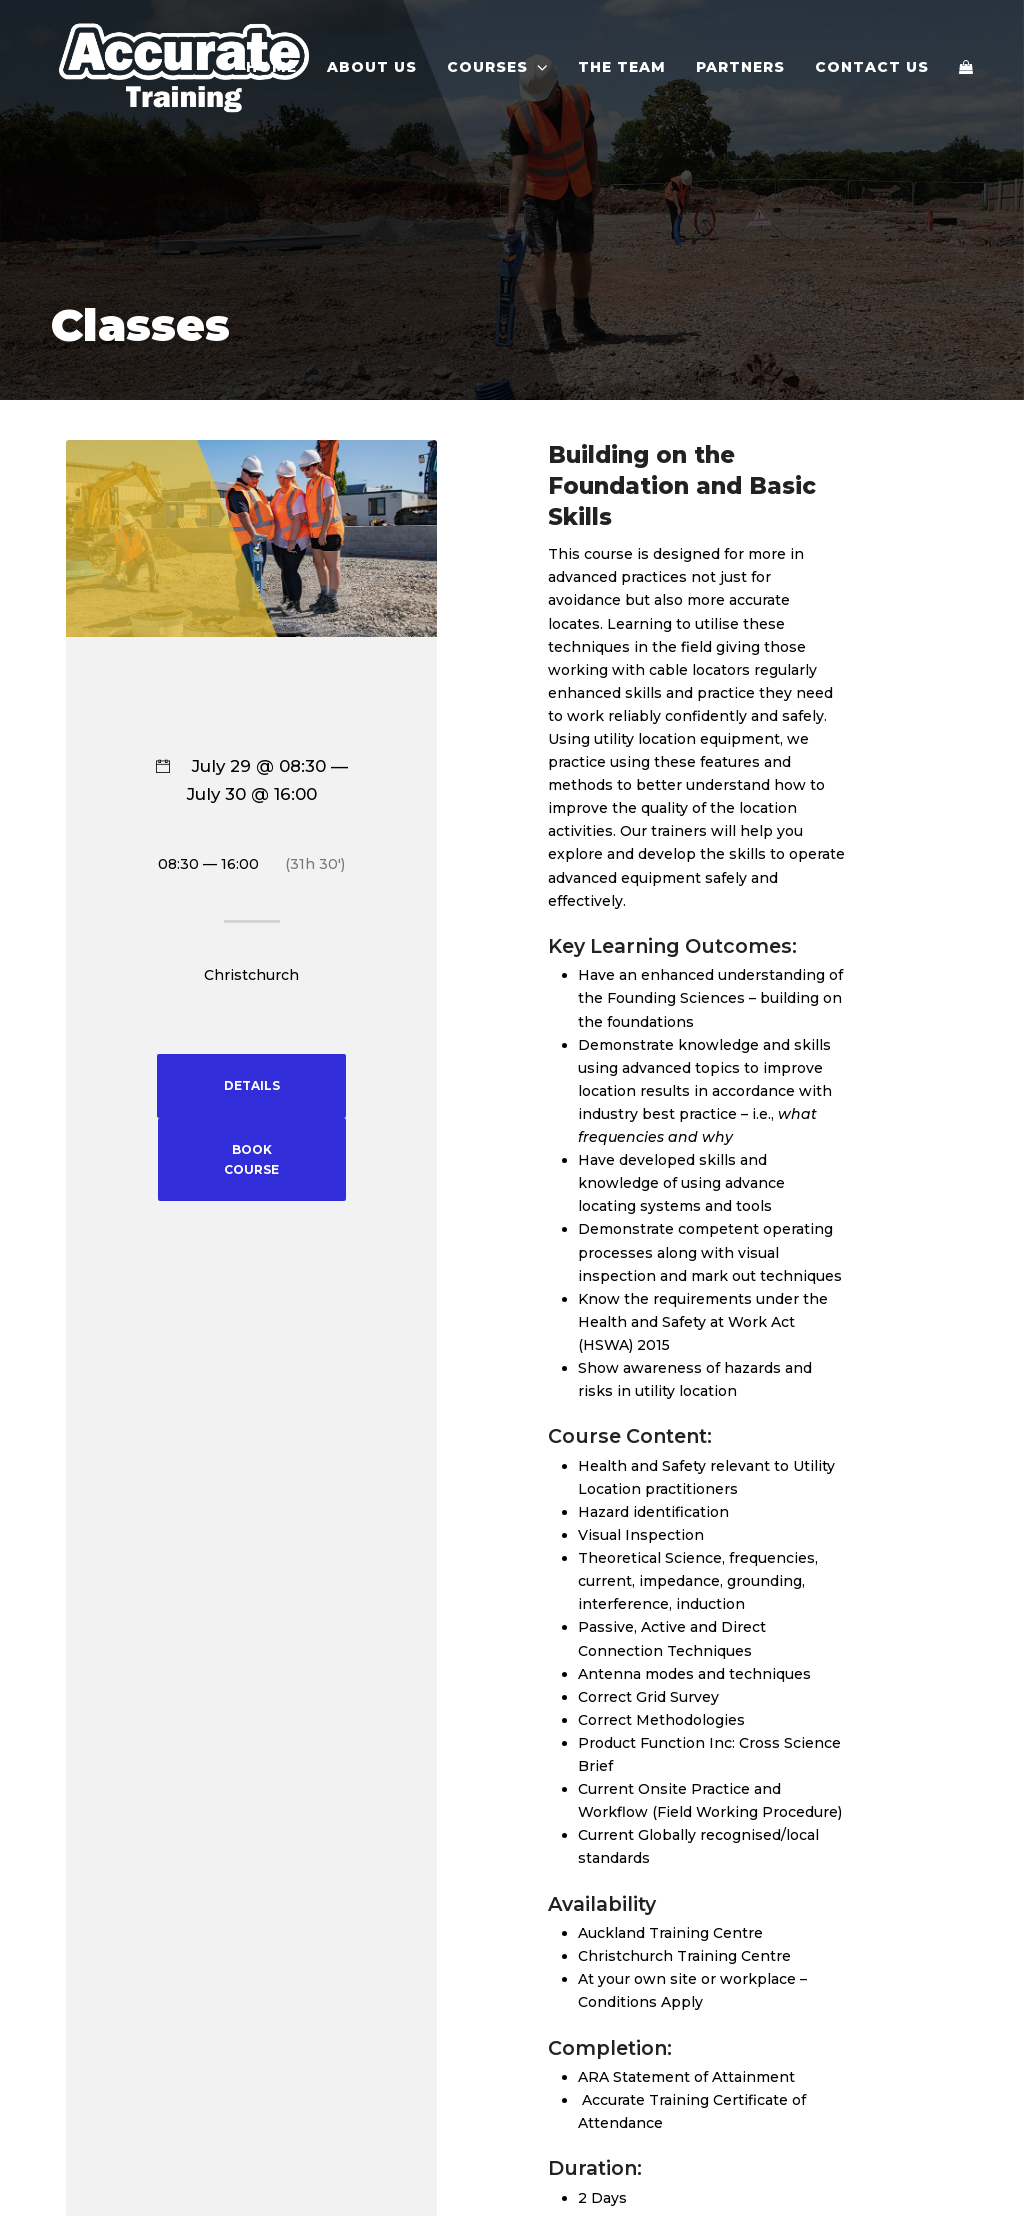 The width and height of the screenshot is (1024, 2216). Describe the element at coordinates (966, 67) in the screenshot. I see `[button]` at that location.